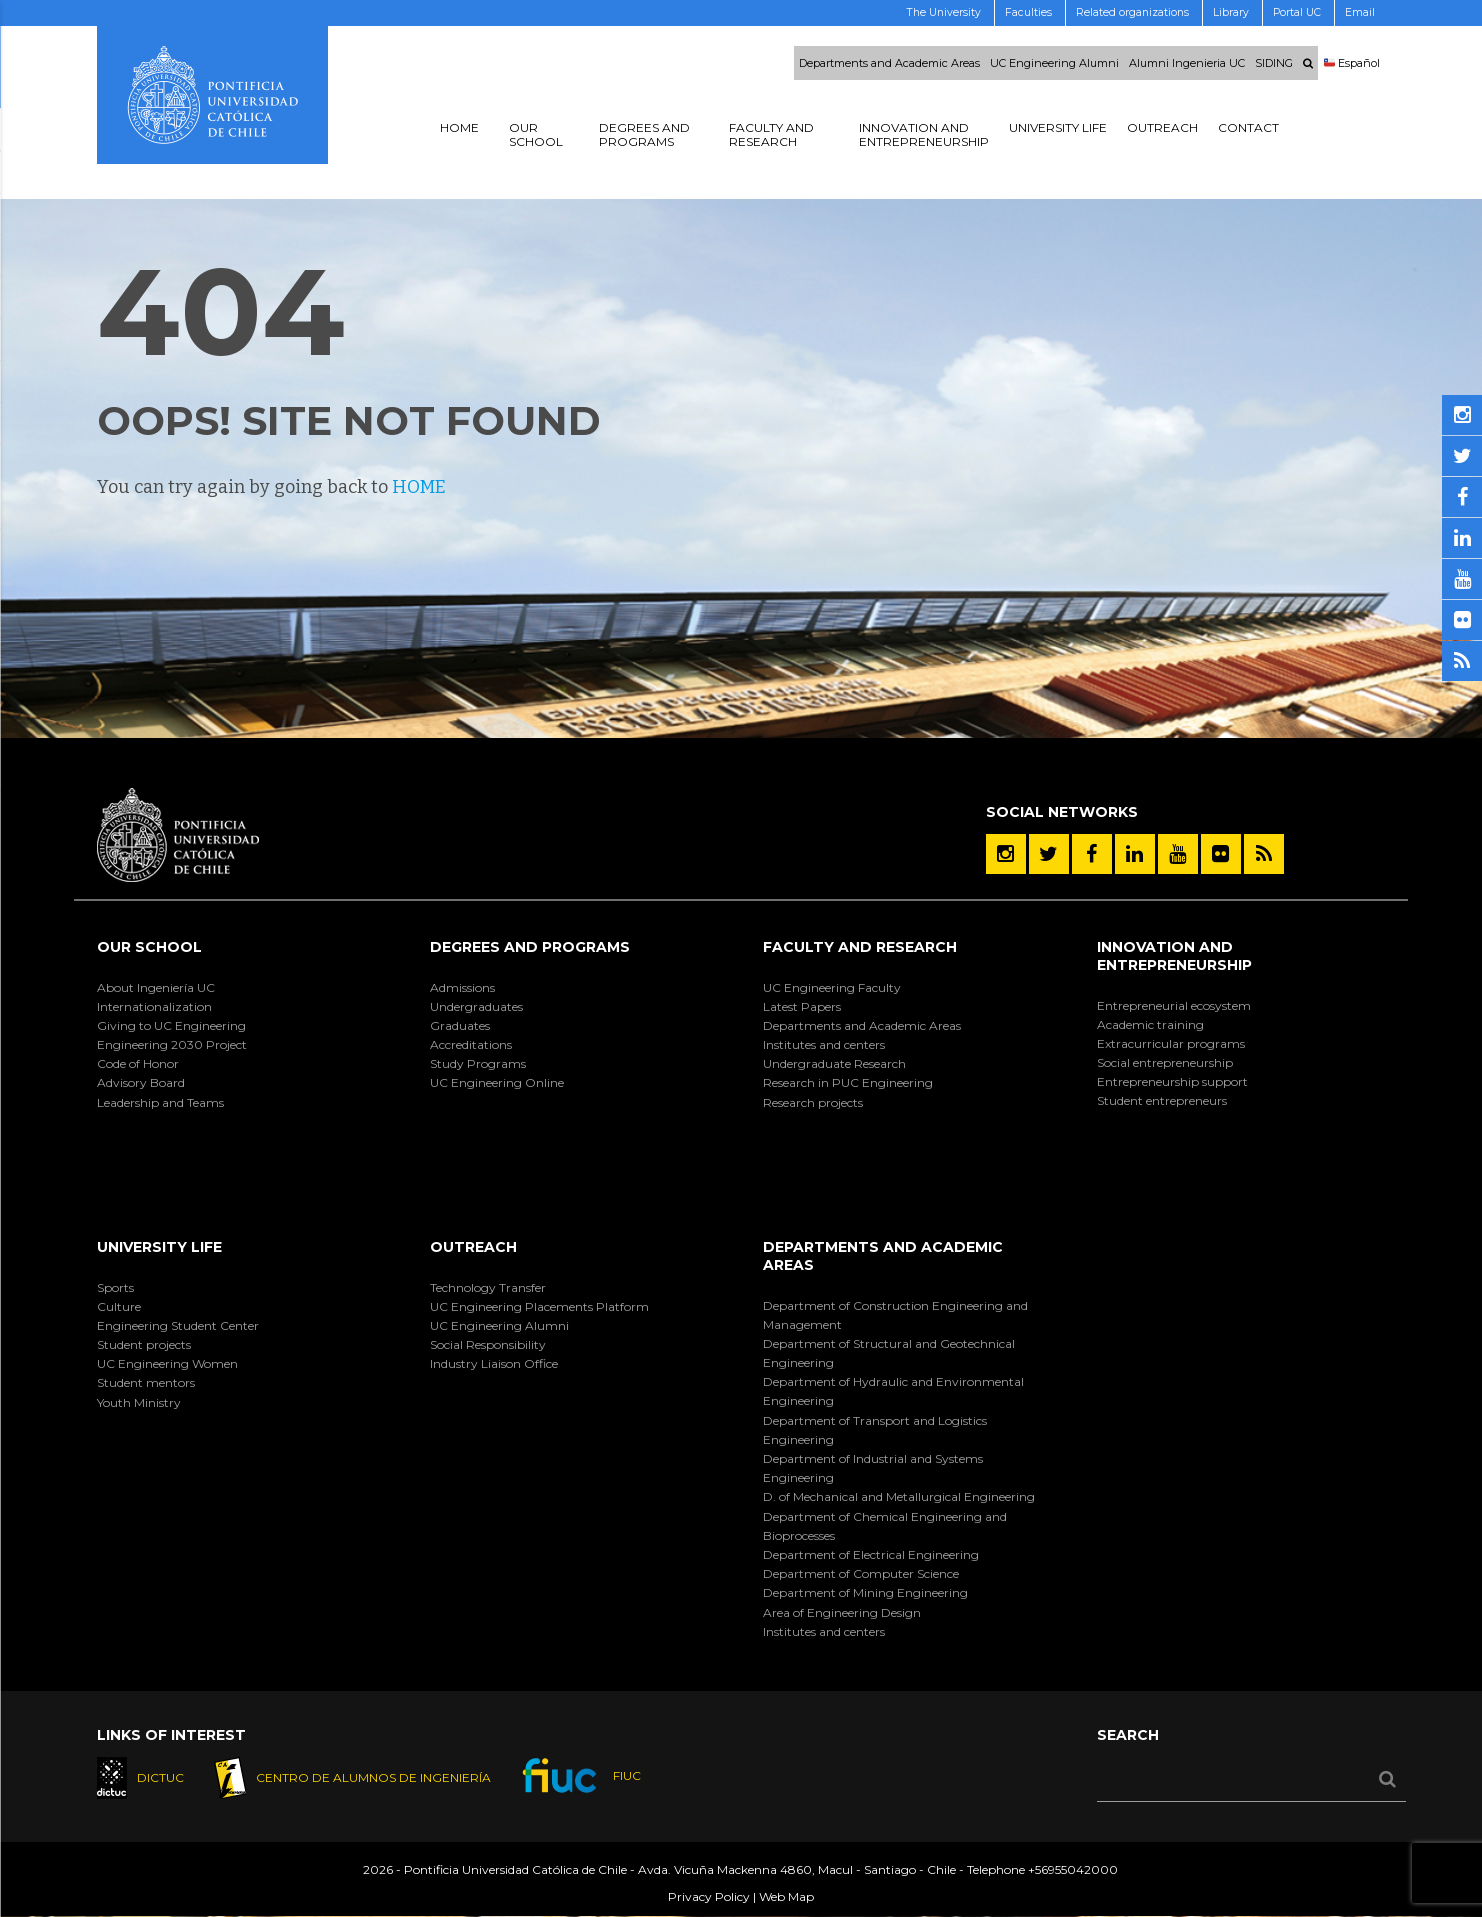  What do you see at coordinates (802, 1006) in the screenshot?
I see `Latest Papers` at bounding box center [802, 1006].